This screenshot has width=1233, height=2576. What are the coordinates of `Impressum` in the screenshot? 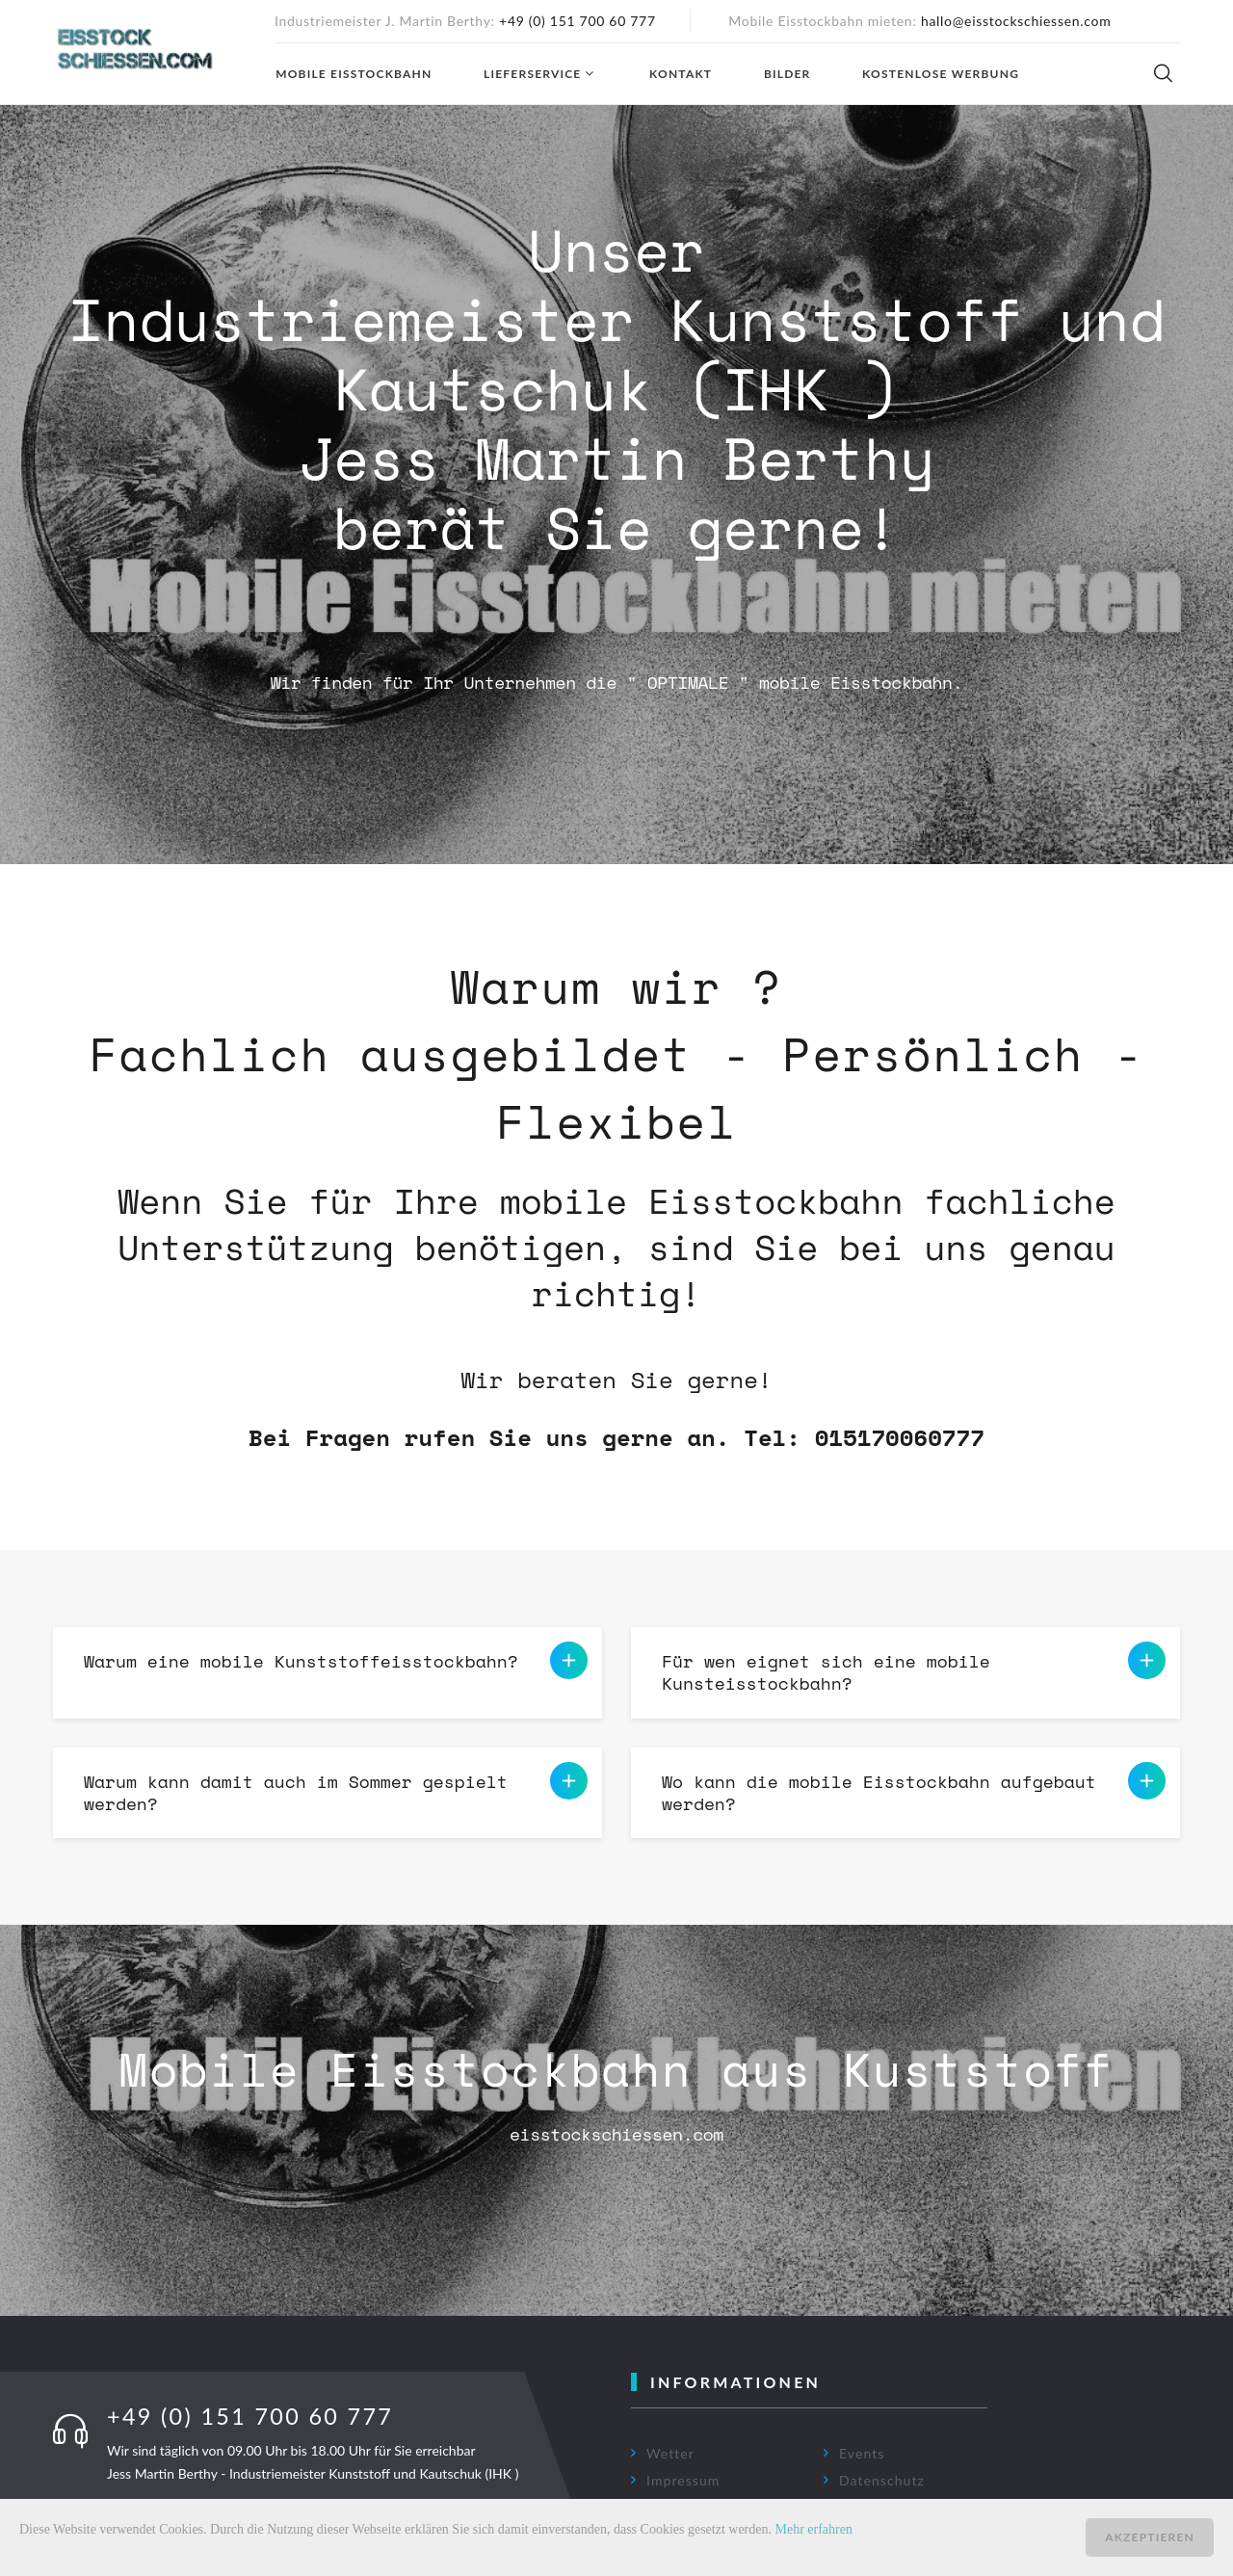 It's located at (683, 2480).